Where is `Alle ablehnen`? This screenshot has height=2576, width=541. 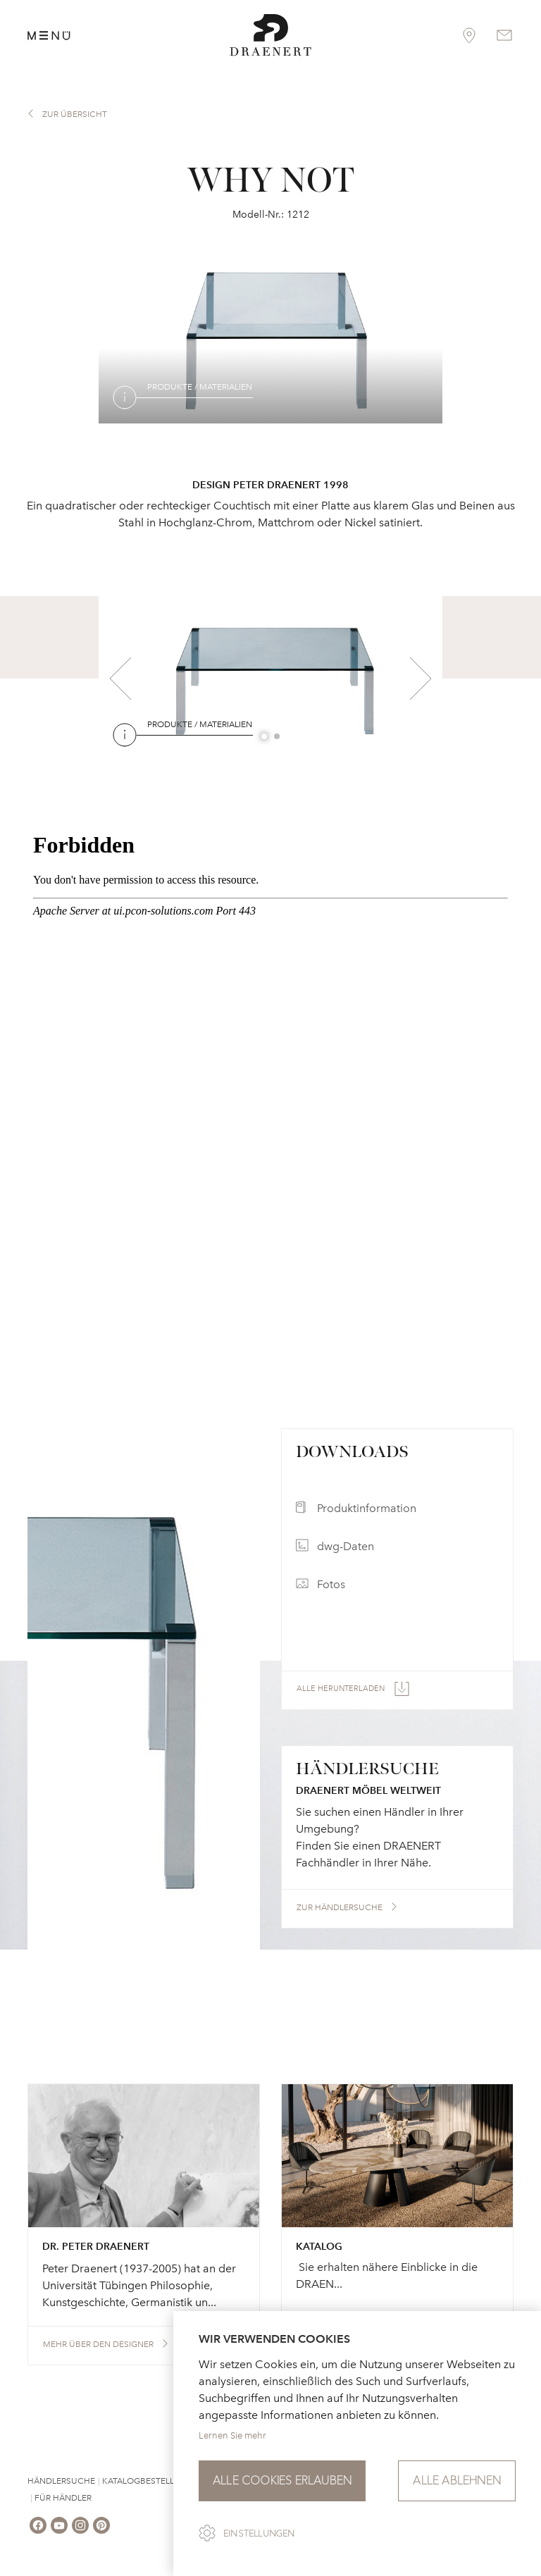
Alle ablehnen is located at coordinates (457, 2480).